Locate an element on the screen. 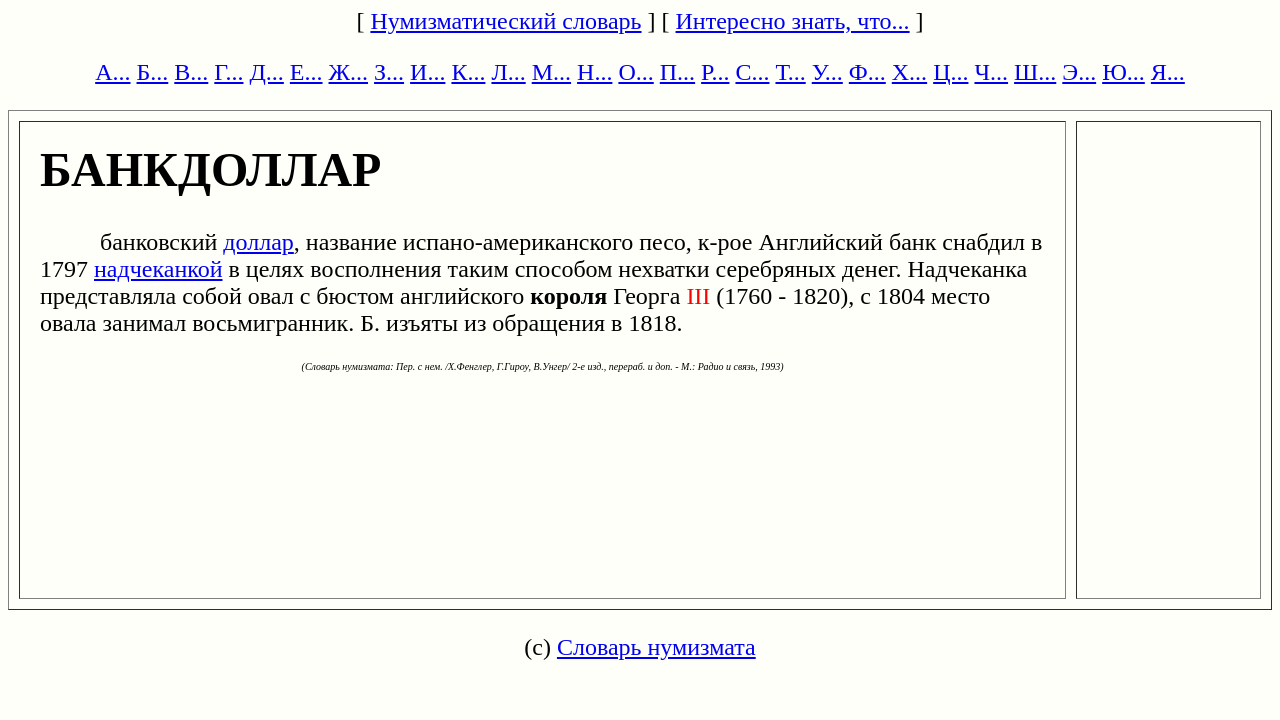 The image size is (1280, 720). С... is located at coordinates (752, 72).